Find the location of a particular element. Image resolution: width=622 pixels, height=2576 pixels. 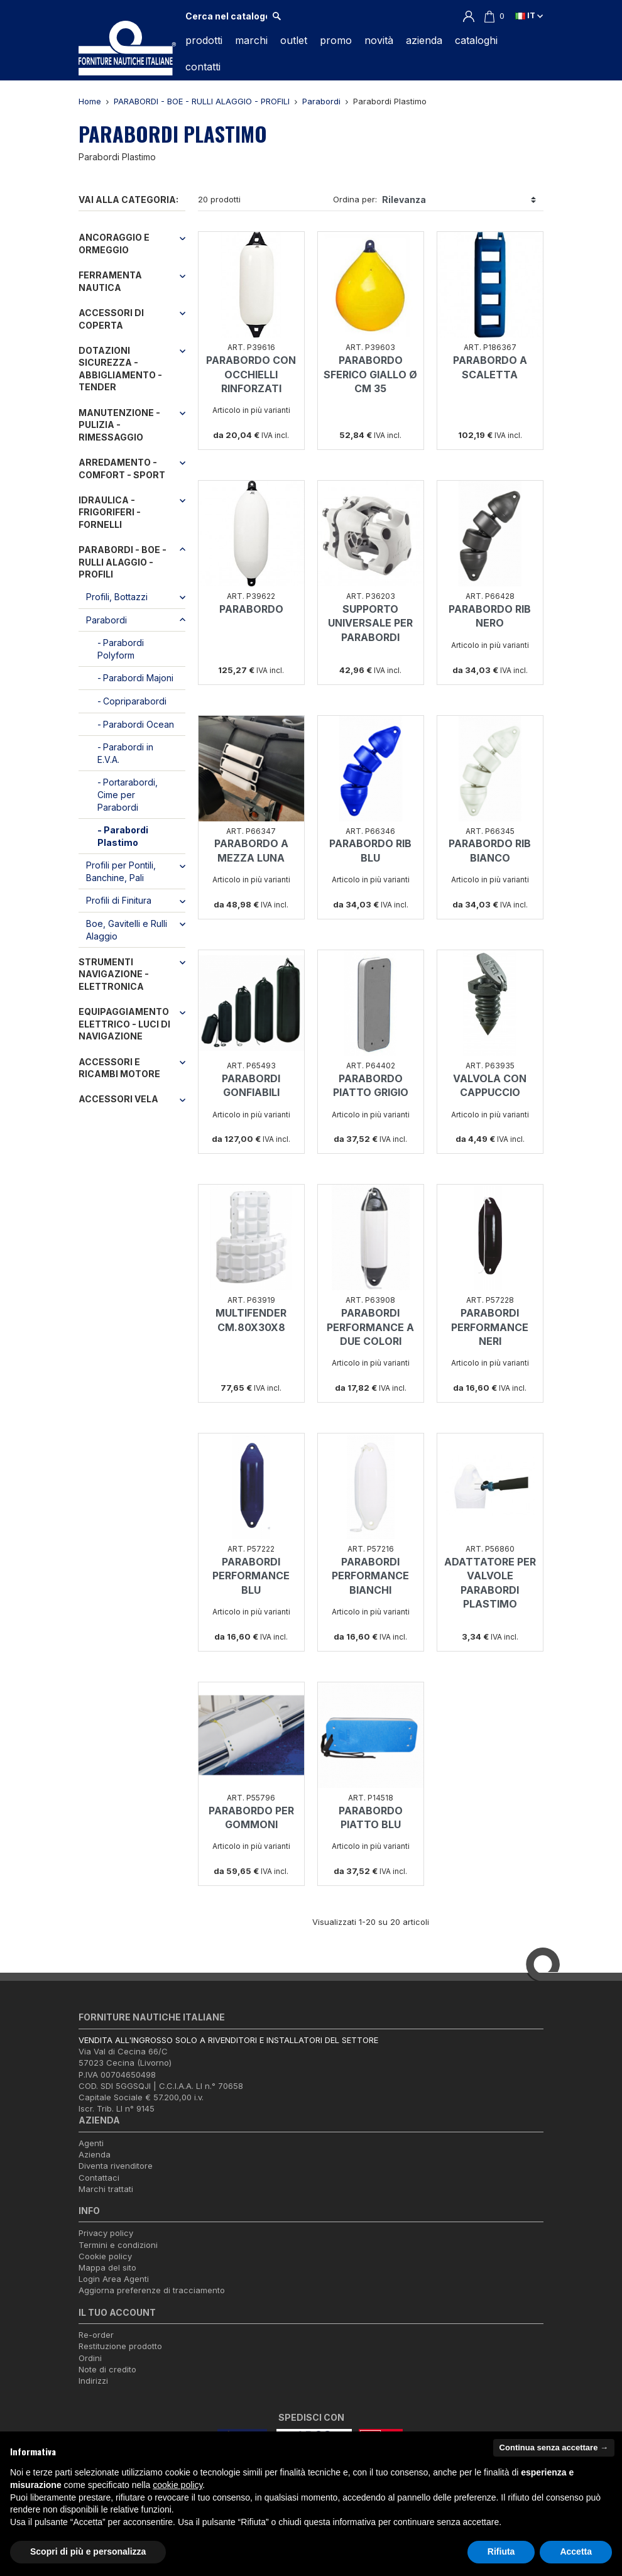

PARABORDI PERFORMANCE A DUE COLORI is located at coordinates (370, 1327).